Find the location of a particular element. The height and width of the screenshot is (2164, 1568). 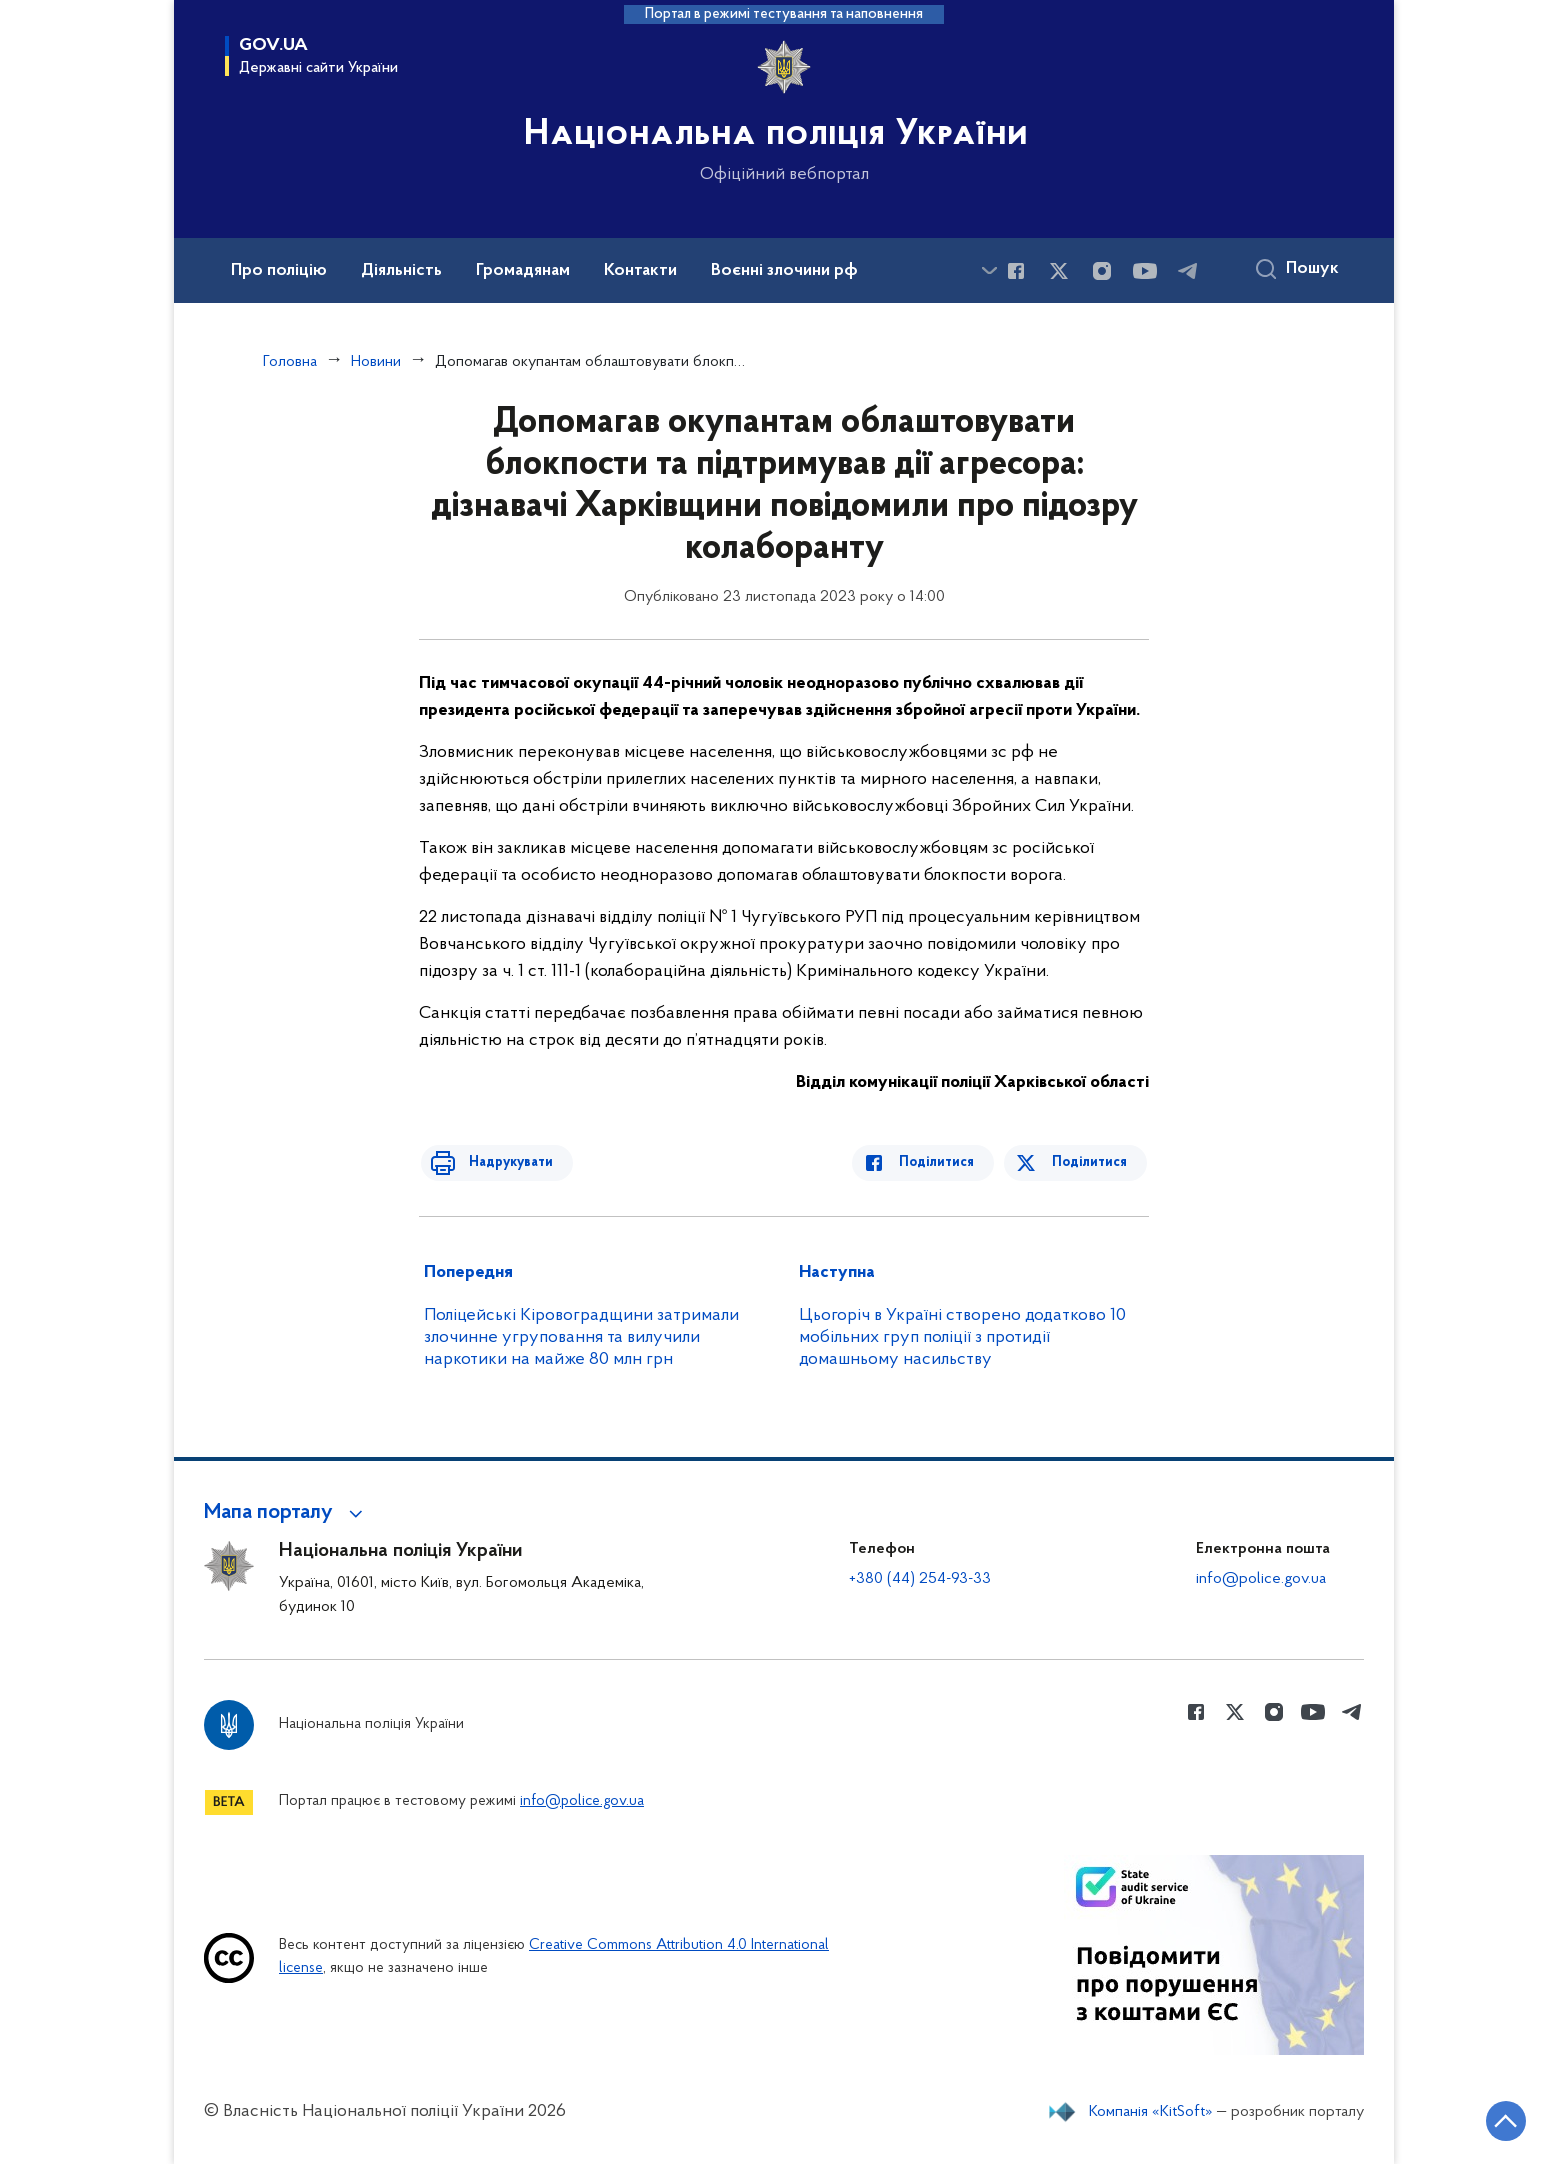

Контакти [button] is located at coordinates (640, 271).